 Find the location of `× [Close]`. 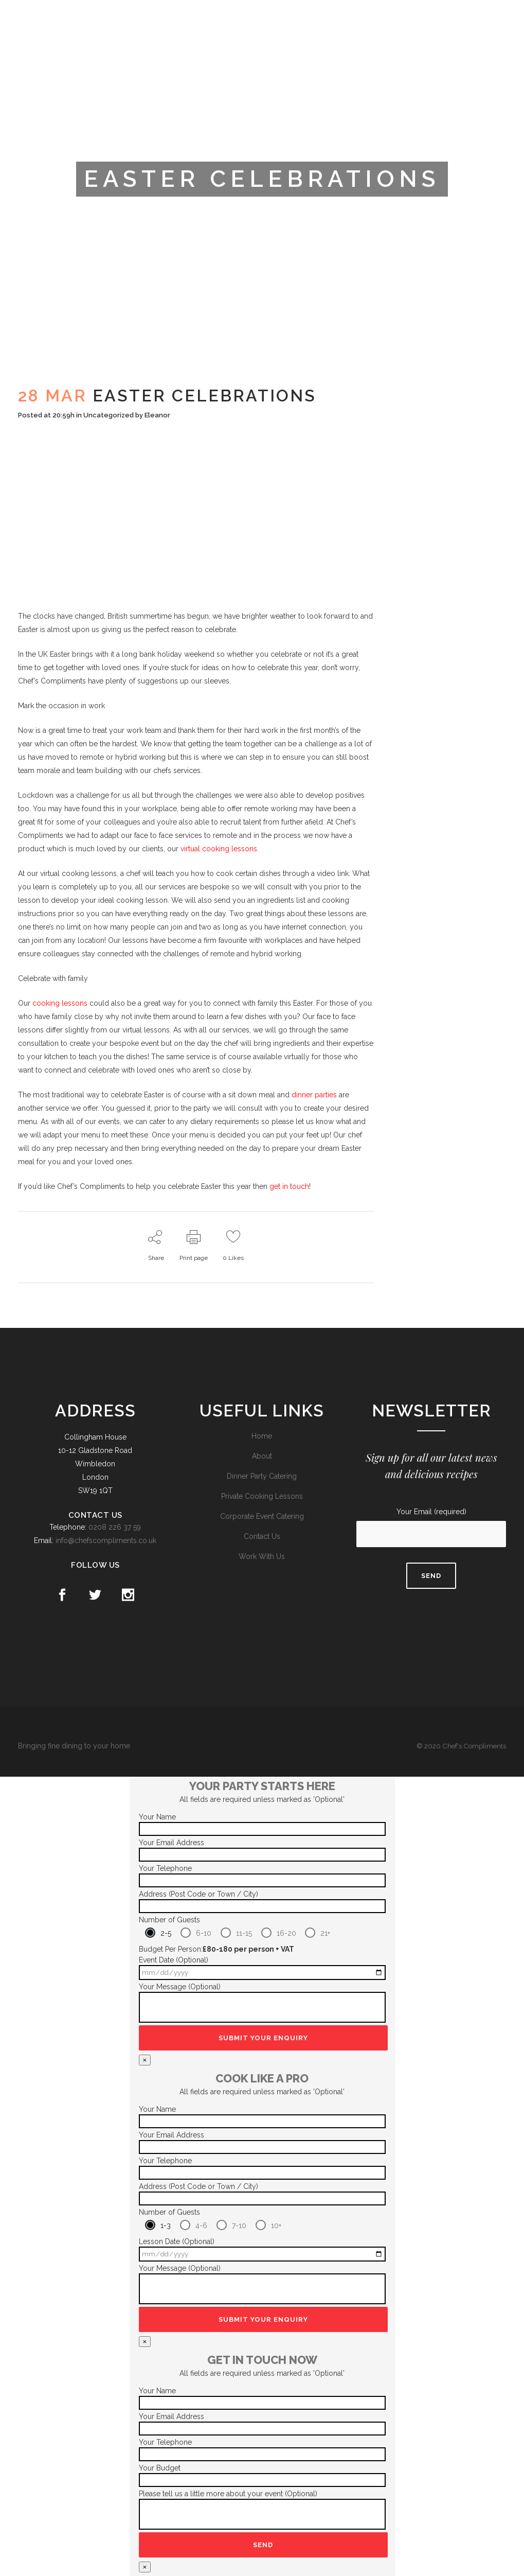

× [Close] is located at coordinates (145, 2060).